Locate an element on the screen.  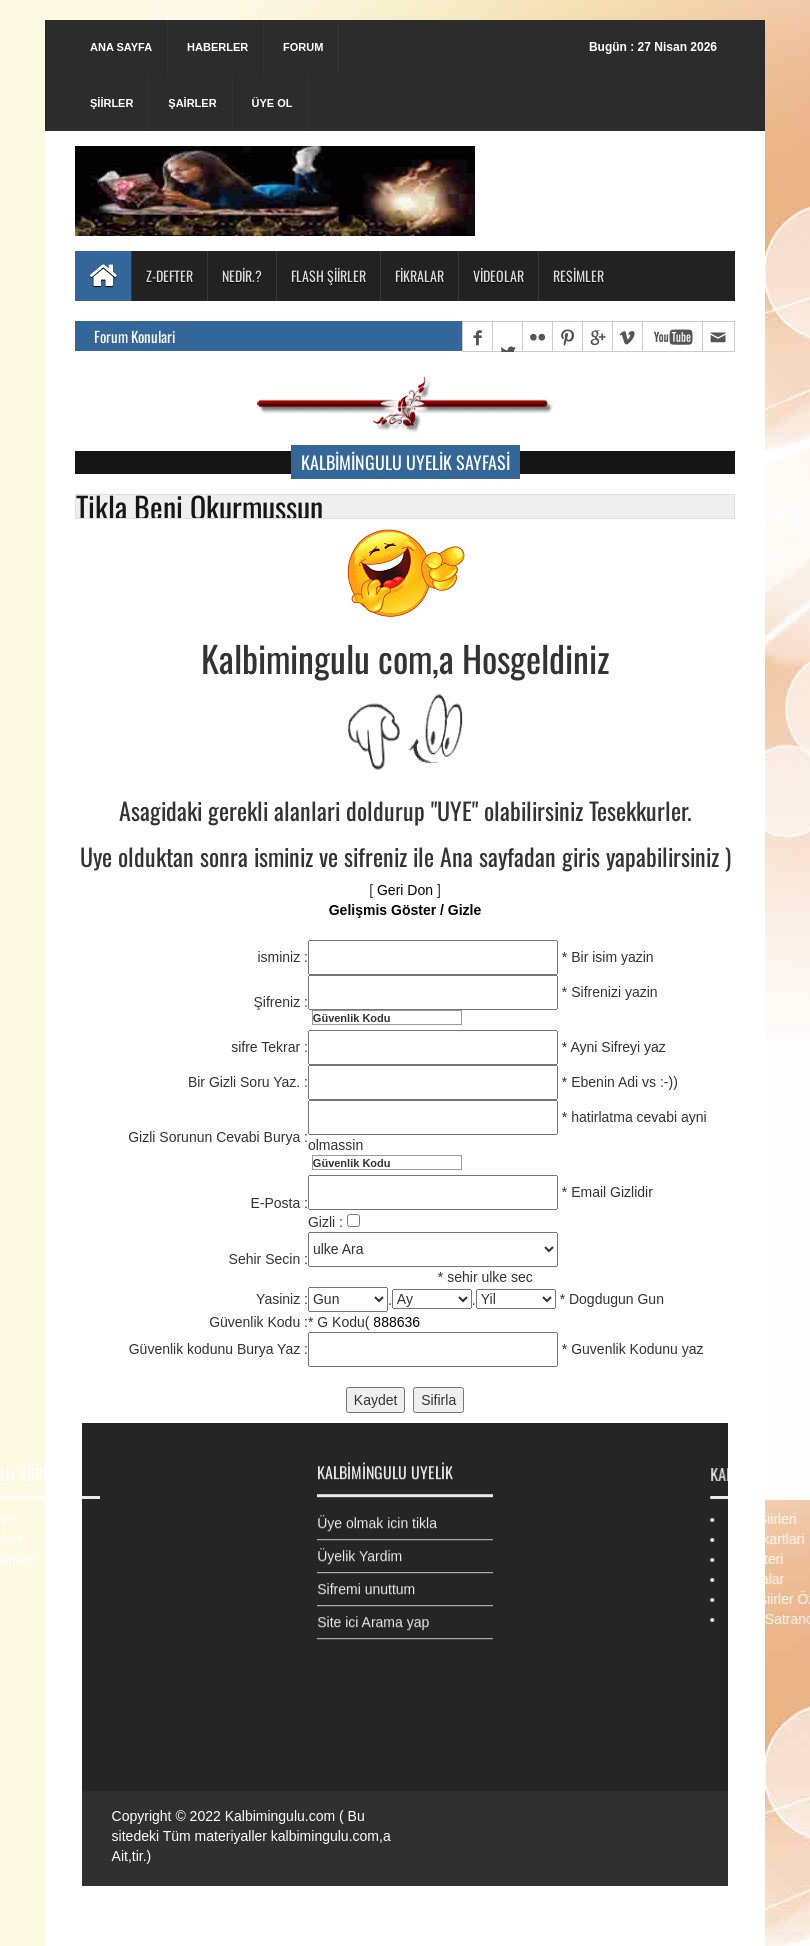
Sifremi unuttum is located at coordinates (366, 1579).